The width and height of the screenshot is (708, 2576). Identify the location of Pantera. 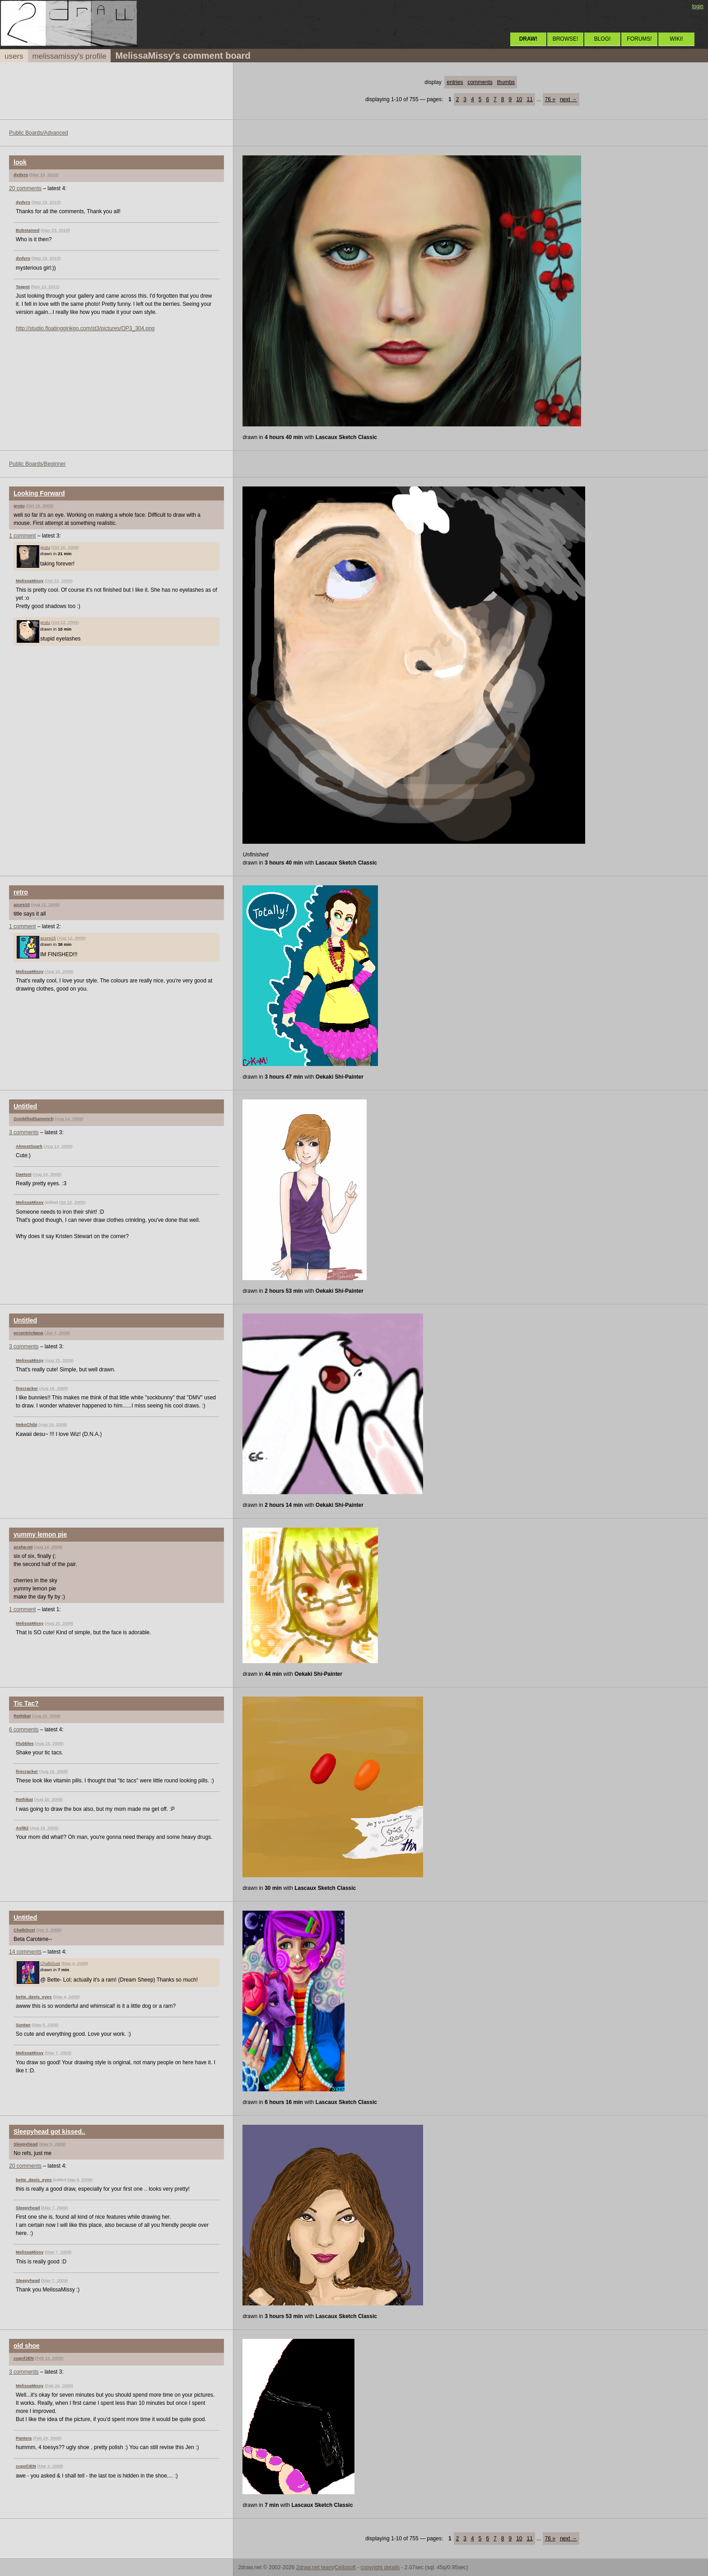
(24, 2438).